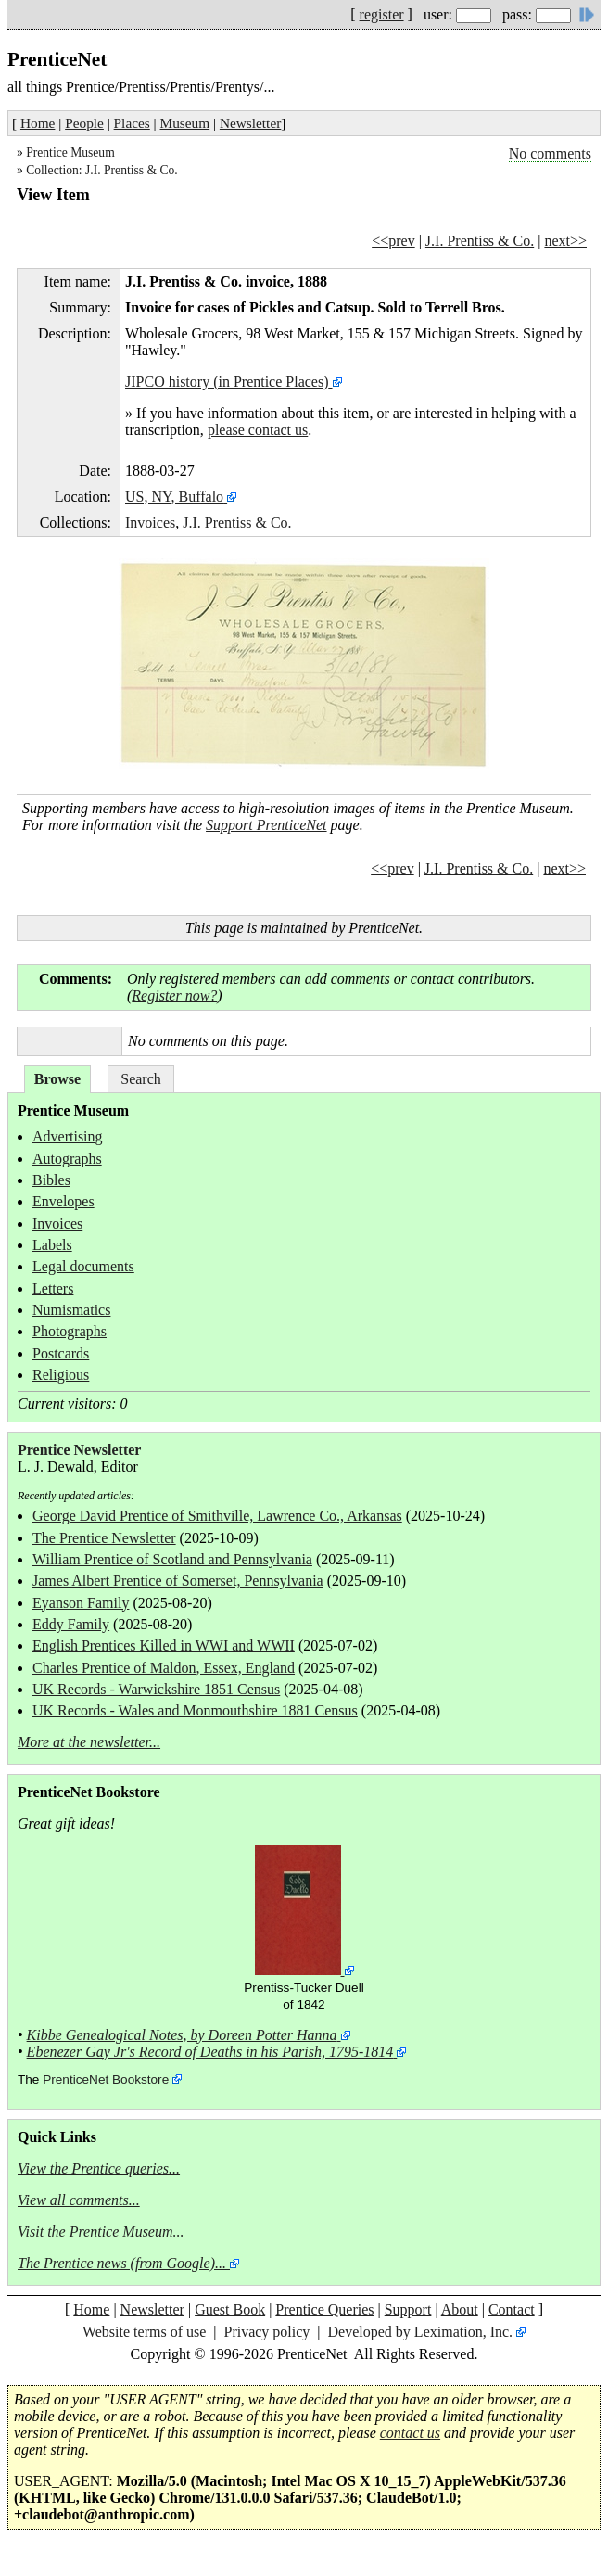 The image size is (608, 2576). What do you see at coordinates (174, 496) in the screenshot?
I see `US, NY, Buffalo` at bounding box center [174, 496].